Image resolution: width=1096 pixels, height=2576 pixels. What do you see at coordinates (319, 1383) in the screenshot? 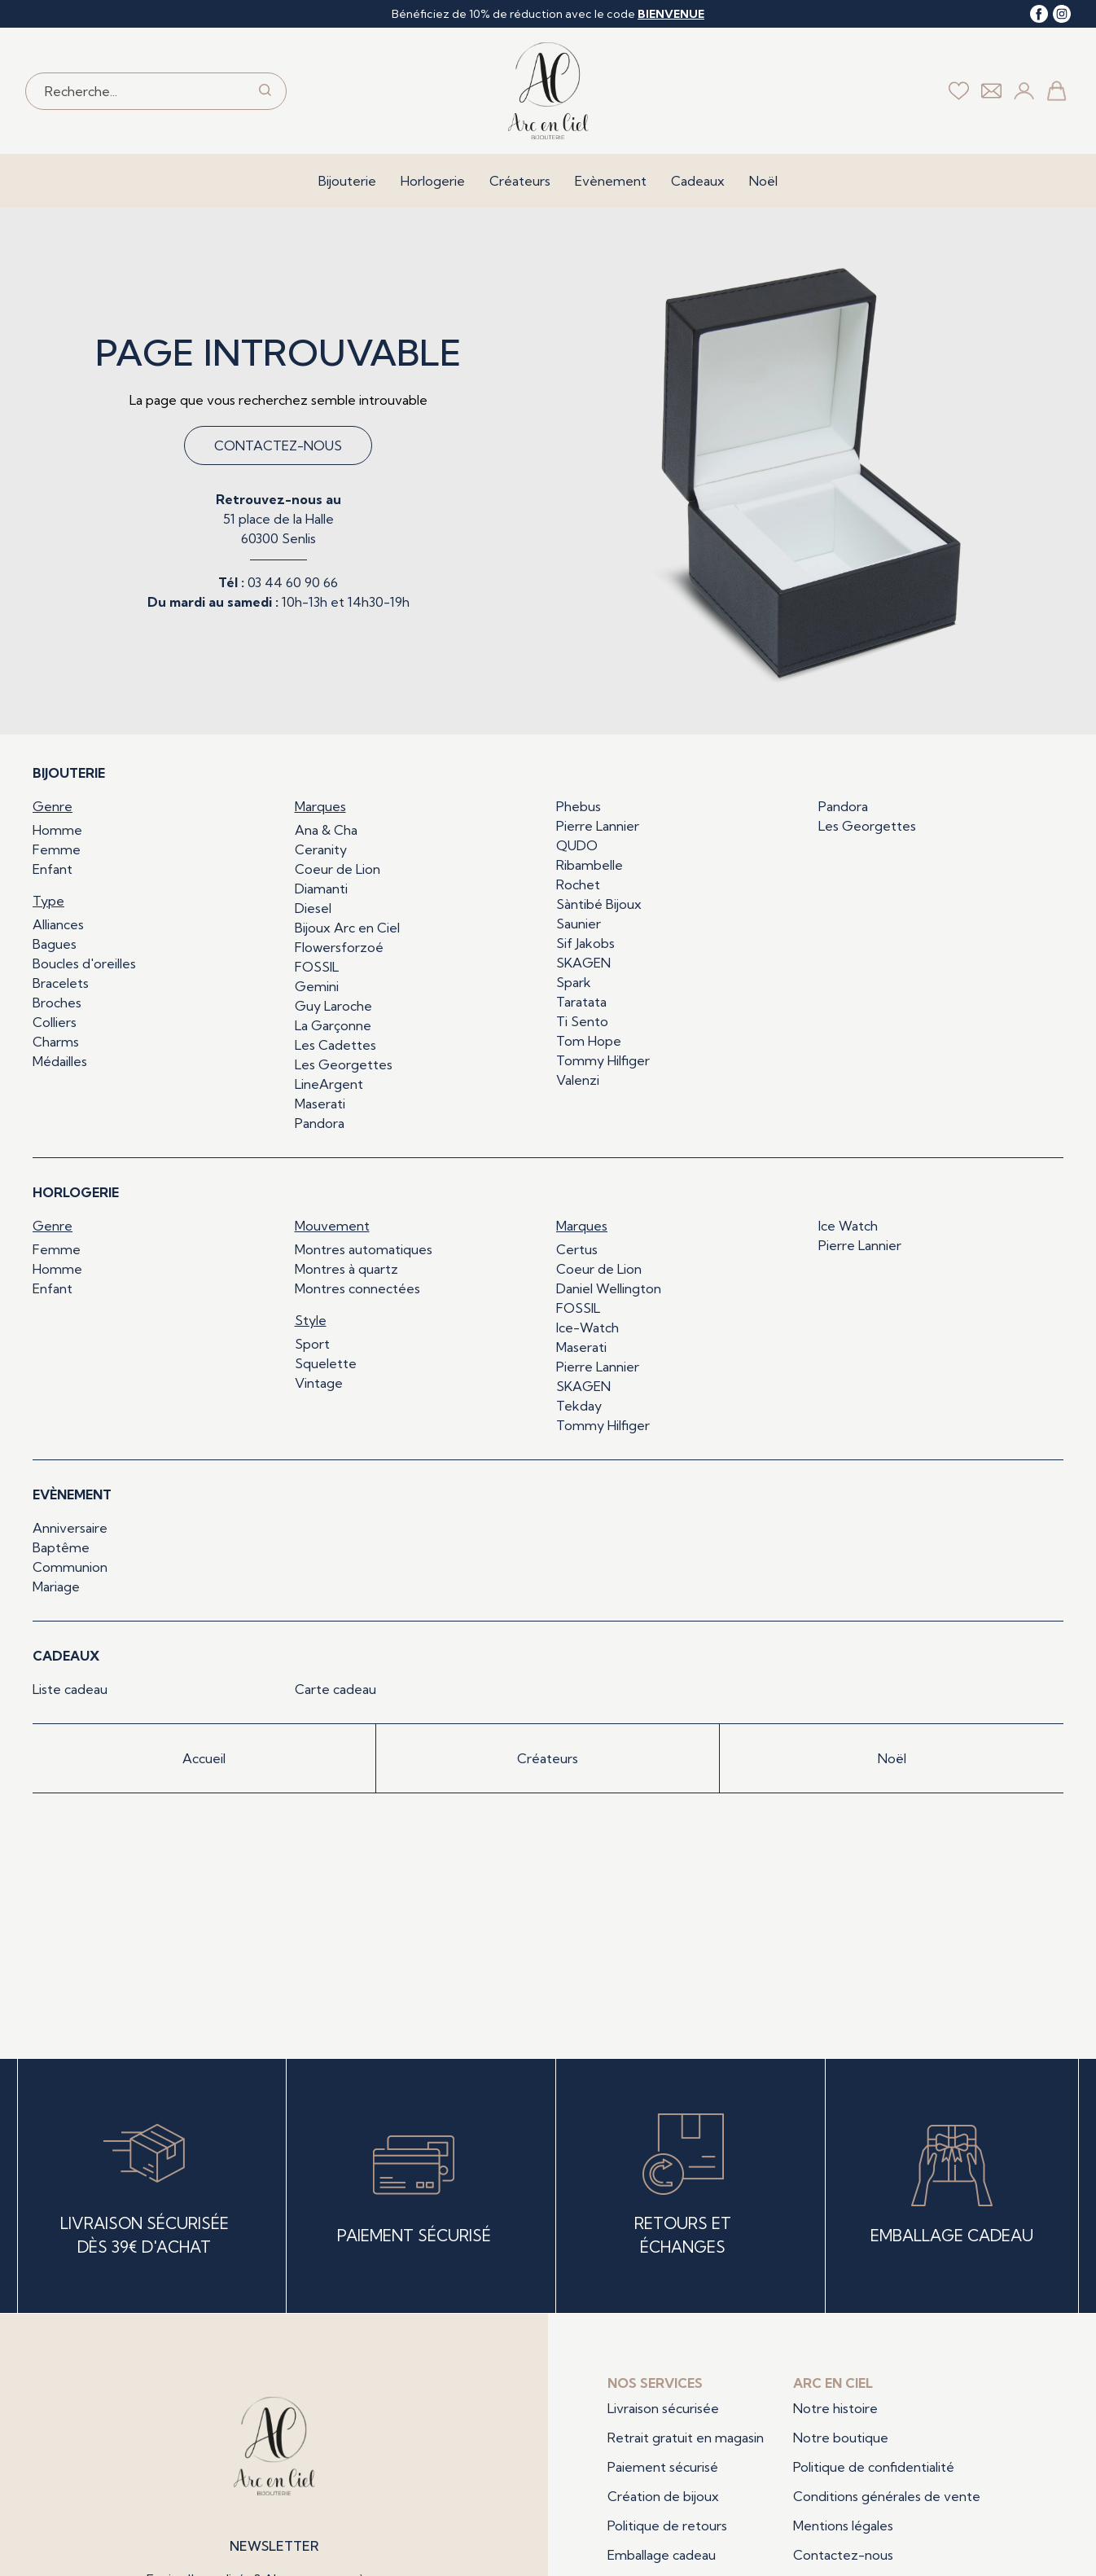
I see `Vintage` at bounding box center [319, 1383].